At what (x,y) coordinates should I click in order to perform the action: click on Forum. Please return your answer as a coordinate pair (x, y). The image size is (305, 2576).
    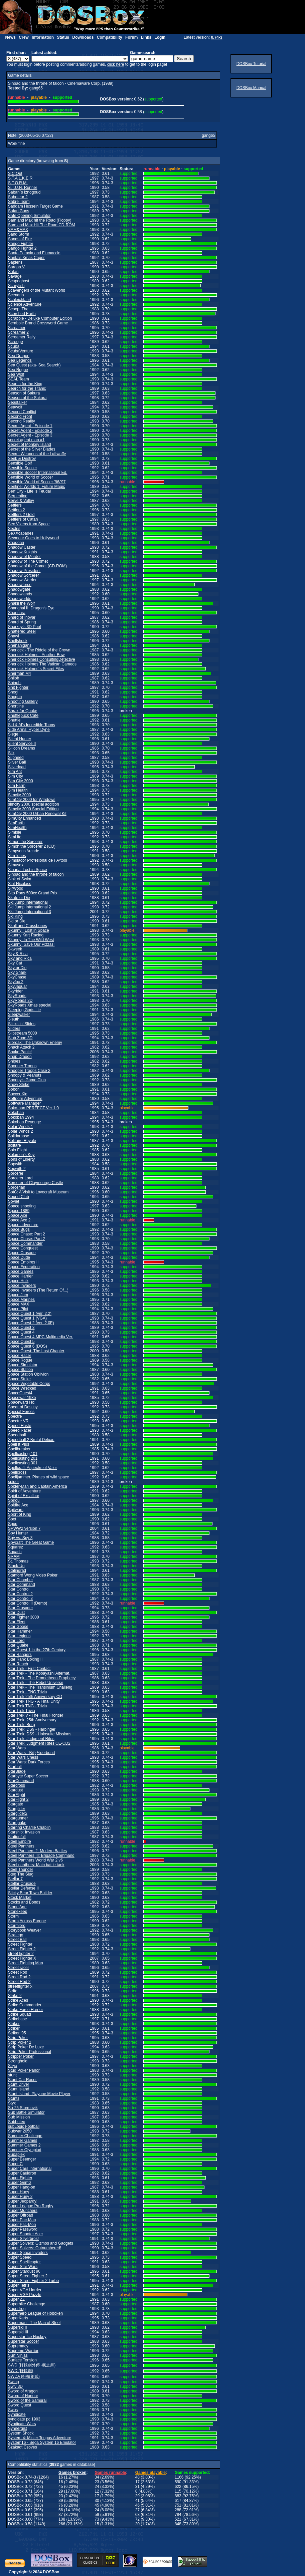
    Looking at the image, I should click on (131, 37).